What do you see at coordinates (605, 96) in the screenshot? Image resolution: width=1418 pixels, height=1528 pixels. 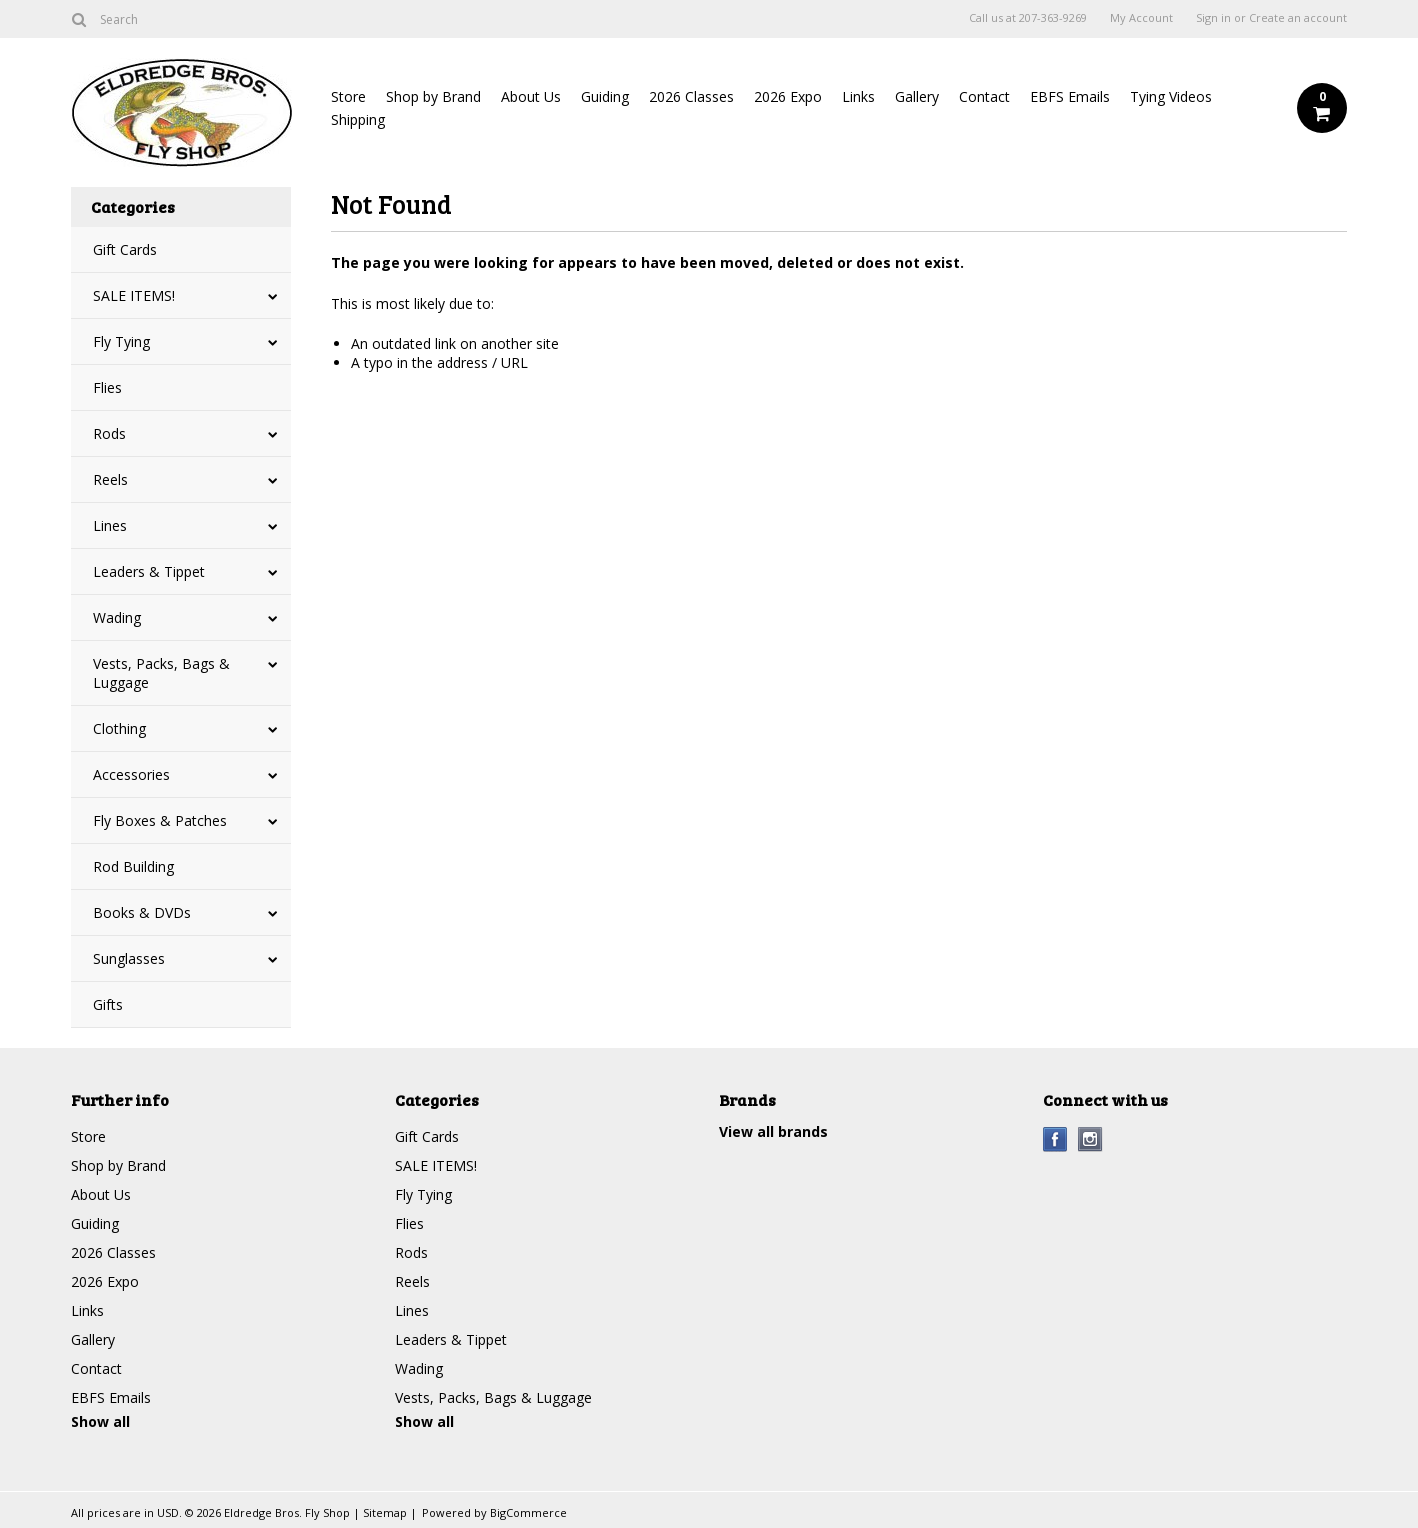 I see `Guiding` at bounding box center [605, 96].